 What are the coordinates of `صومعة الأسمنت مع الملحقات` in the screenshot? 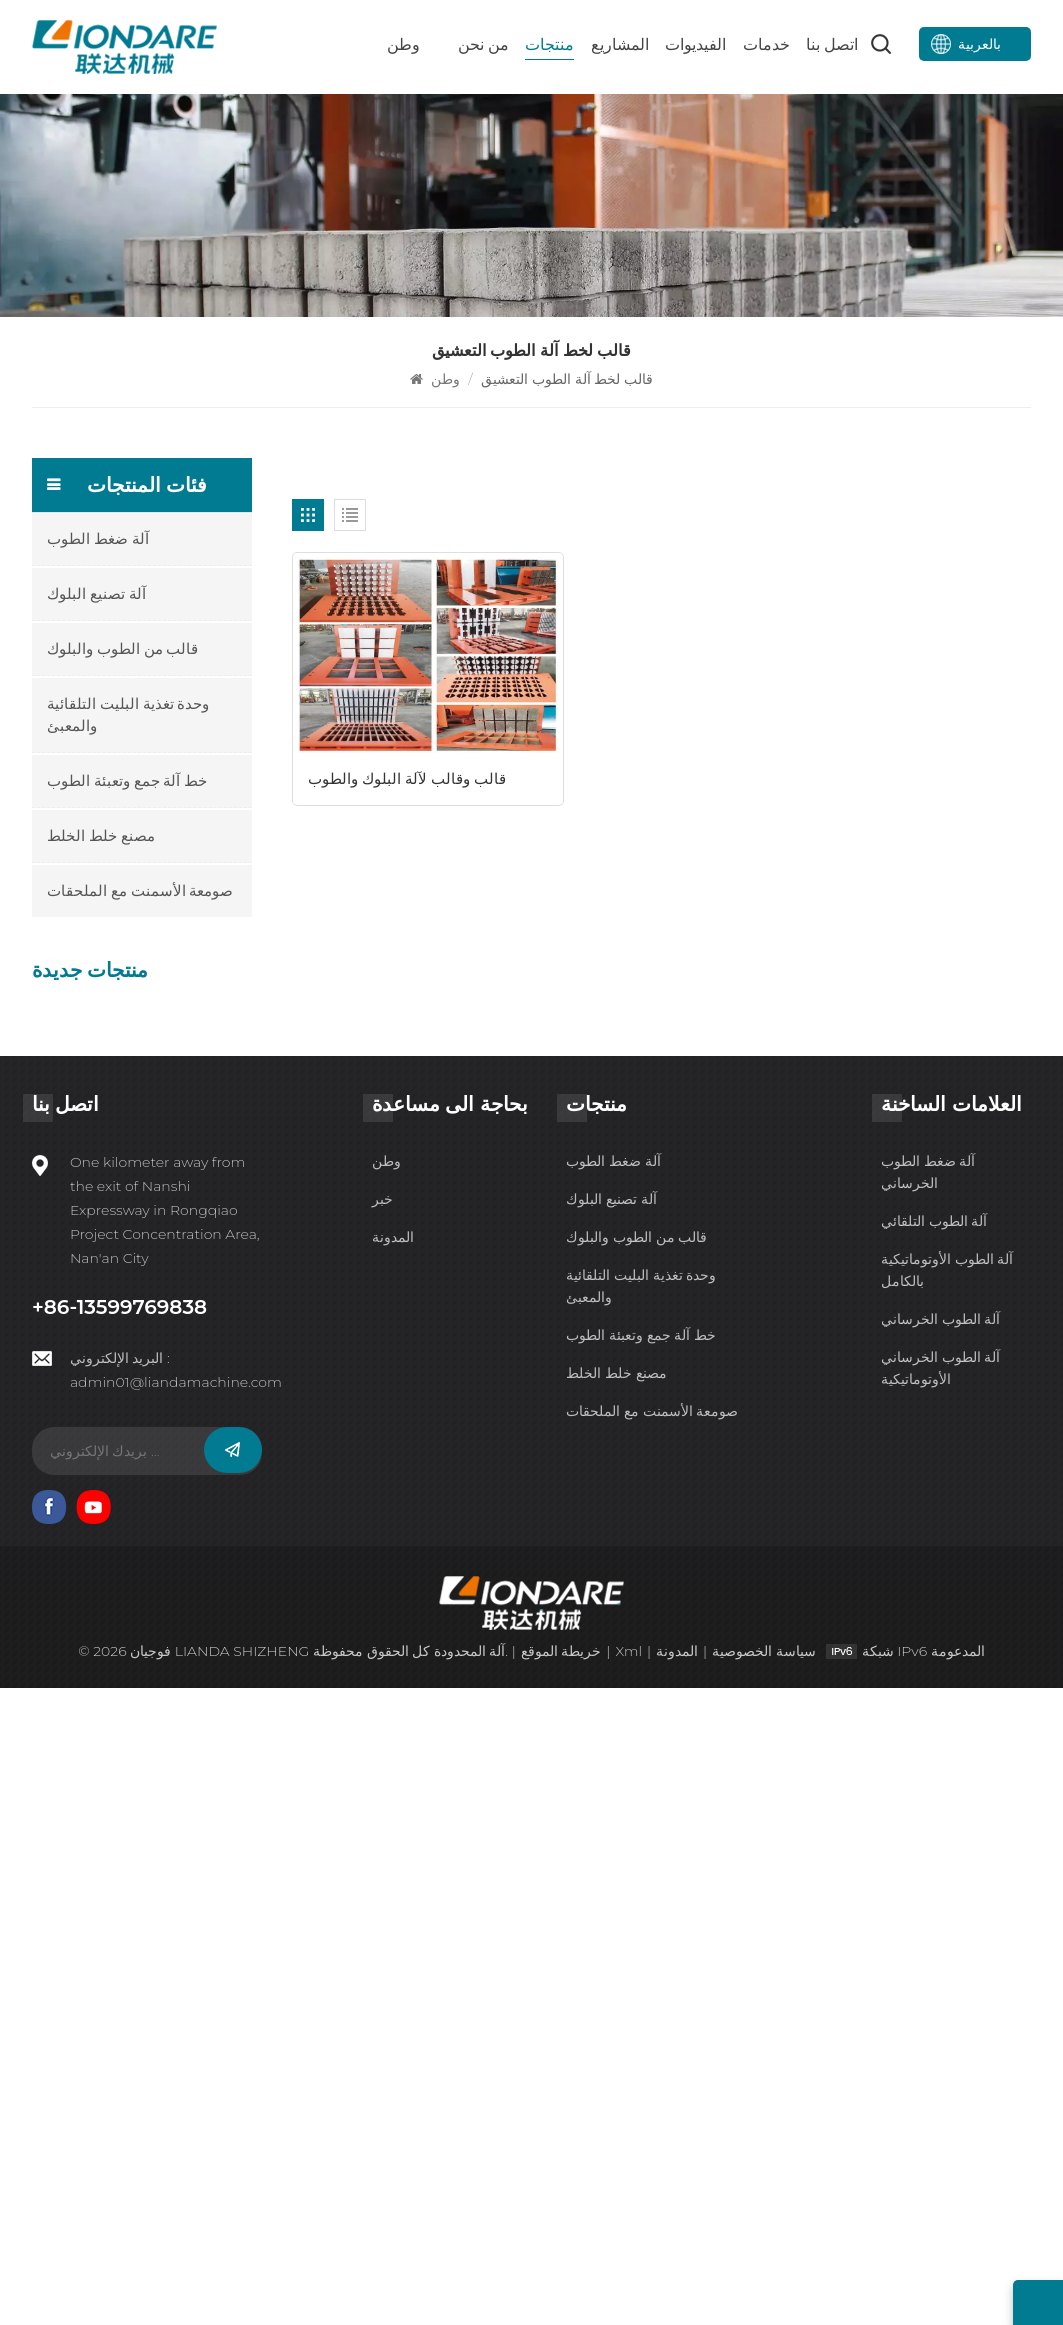 It's located at (140, 890).